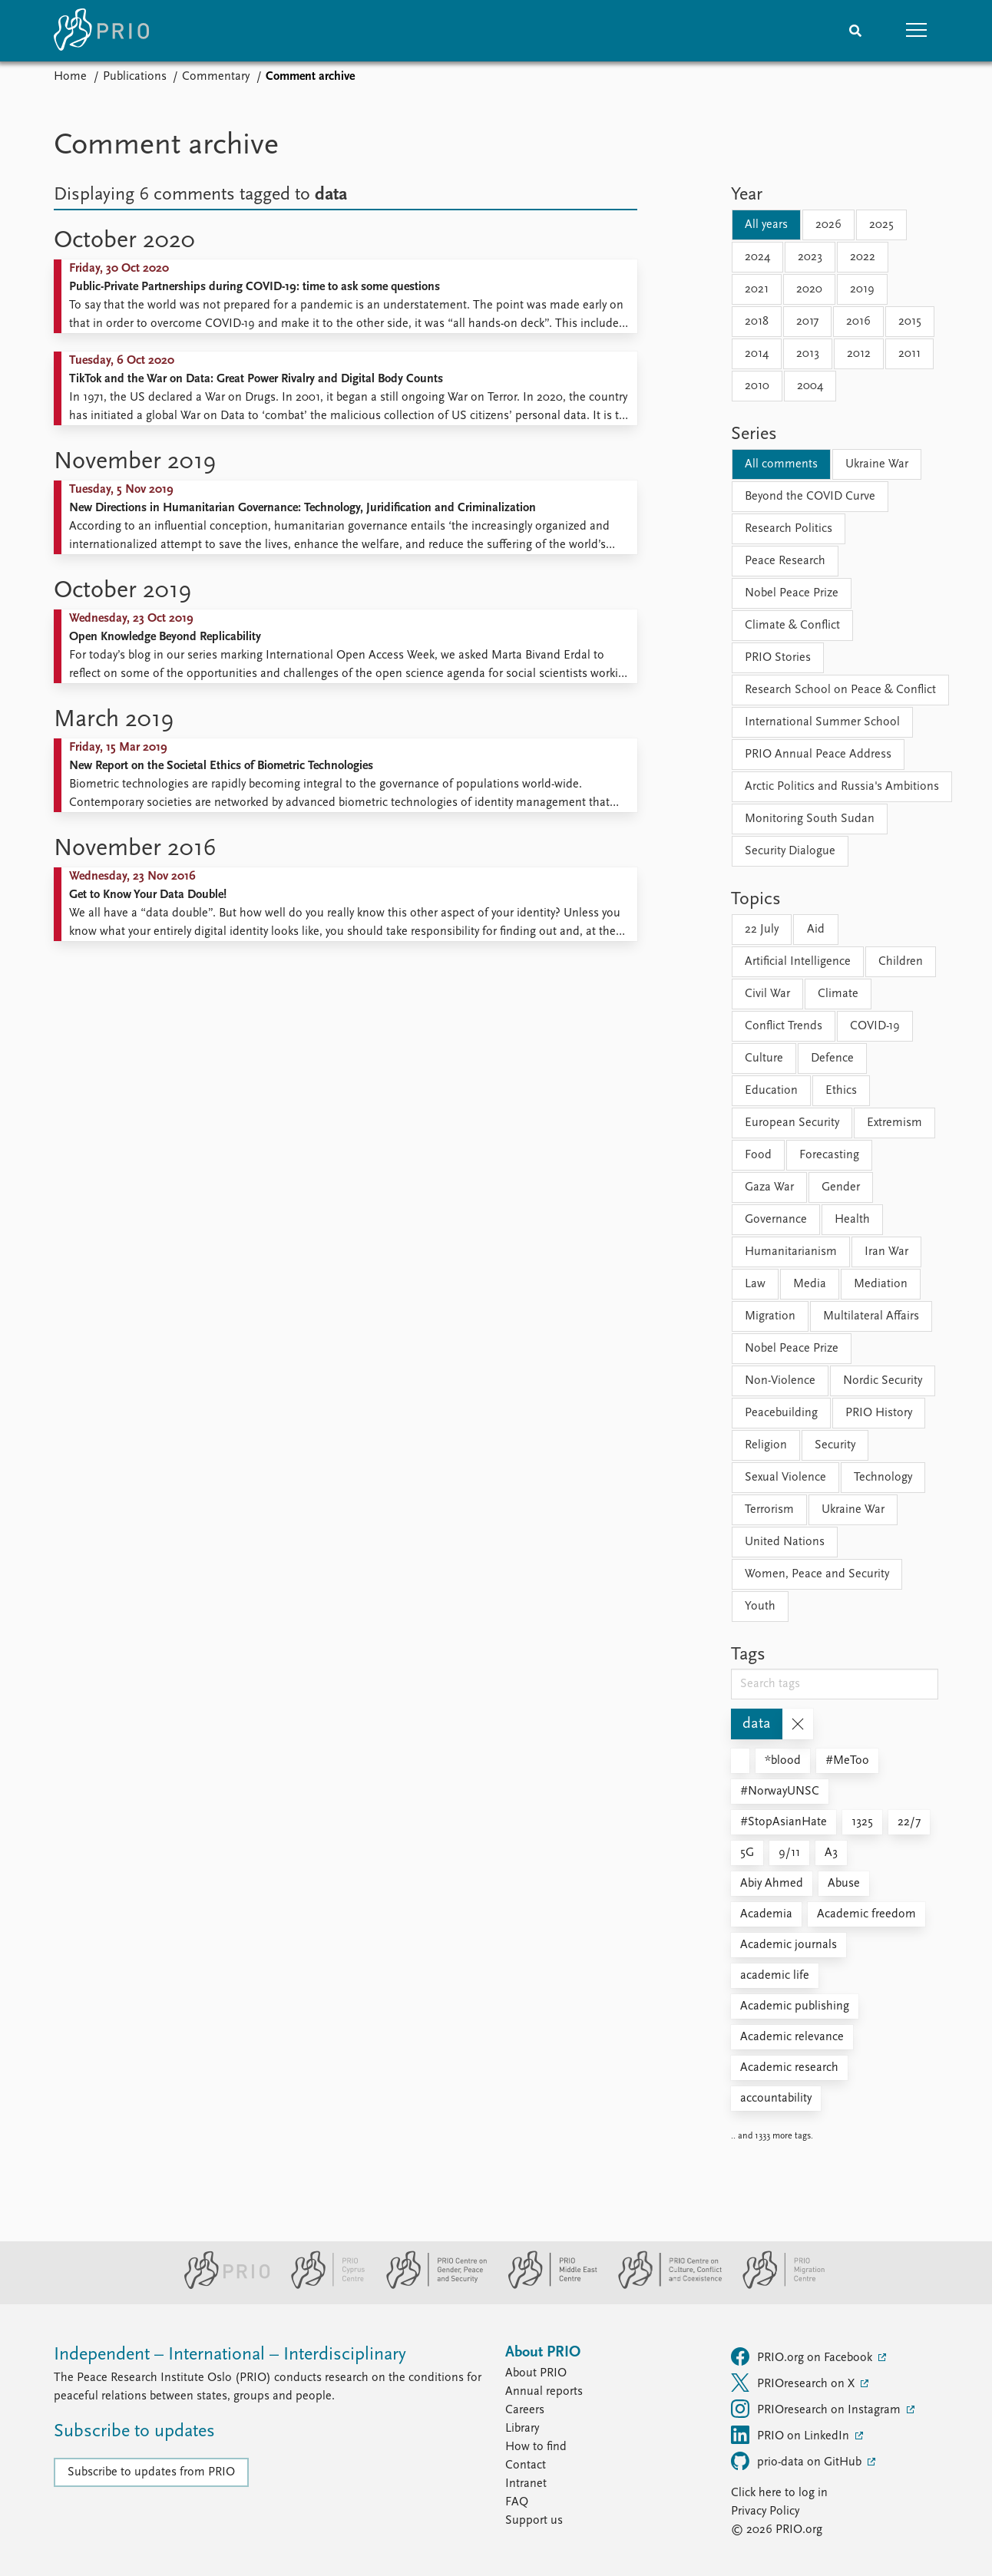 The width and height of the screenshot is (992, 2576). I want to click on Artificial Intelligence, so click(798, 962).